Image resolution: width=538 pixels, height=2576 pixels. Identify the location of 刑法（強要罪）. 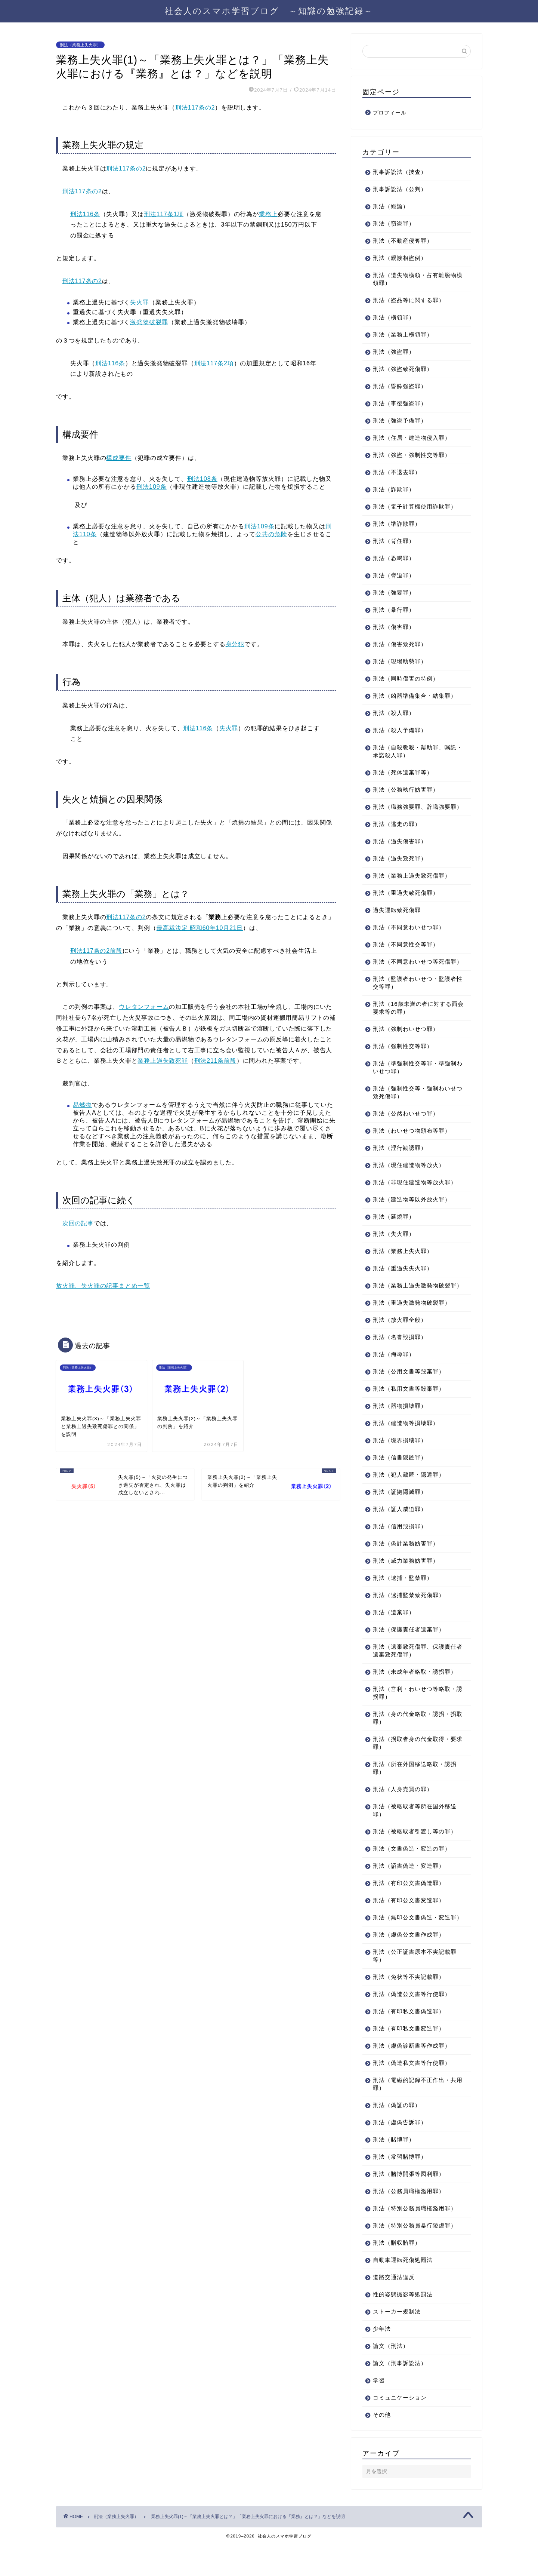
(394, 592).